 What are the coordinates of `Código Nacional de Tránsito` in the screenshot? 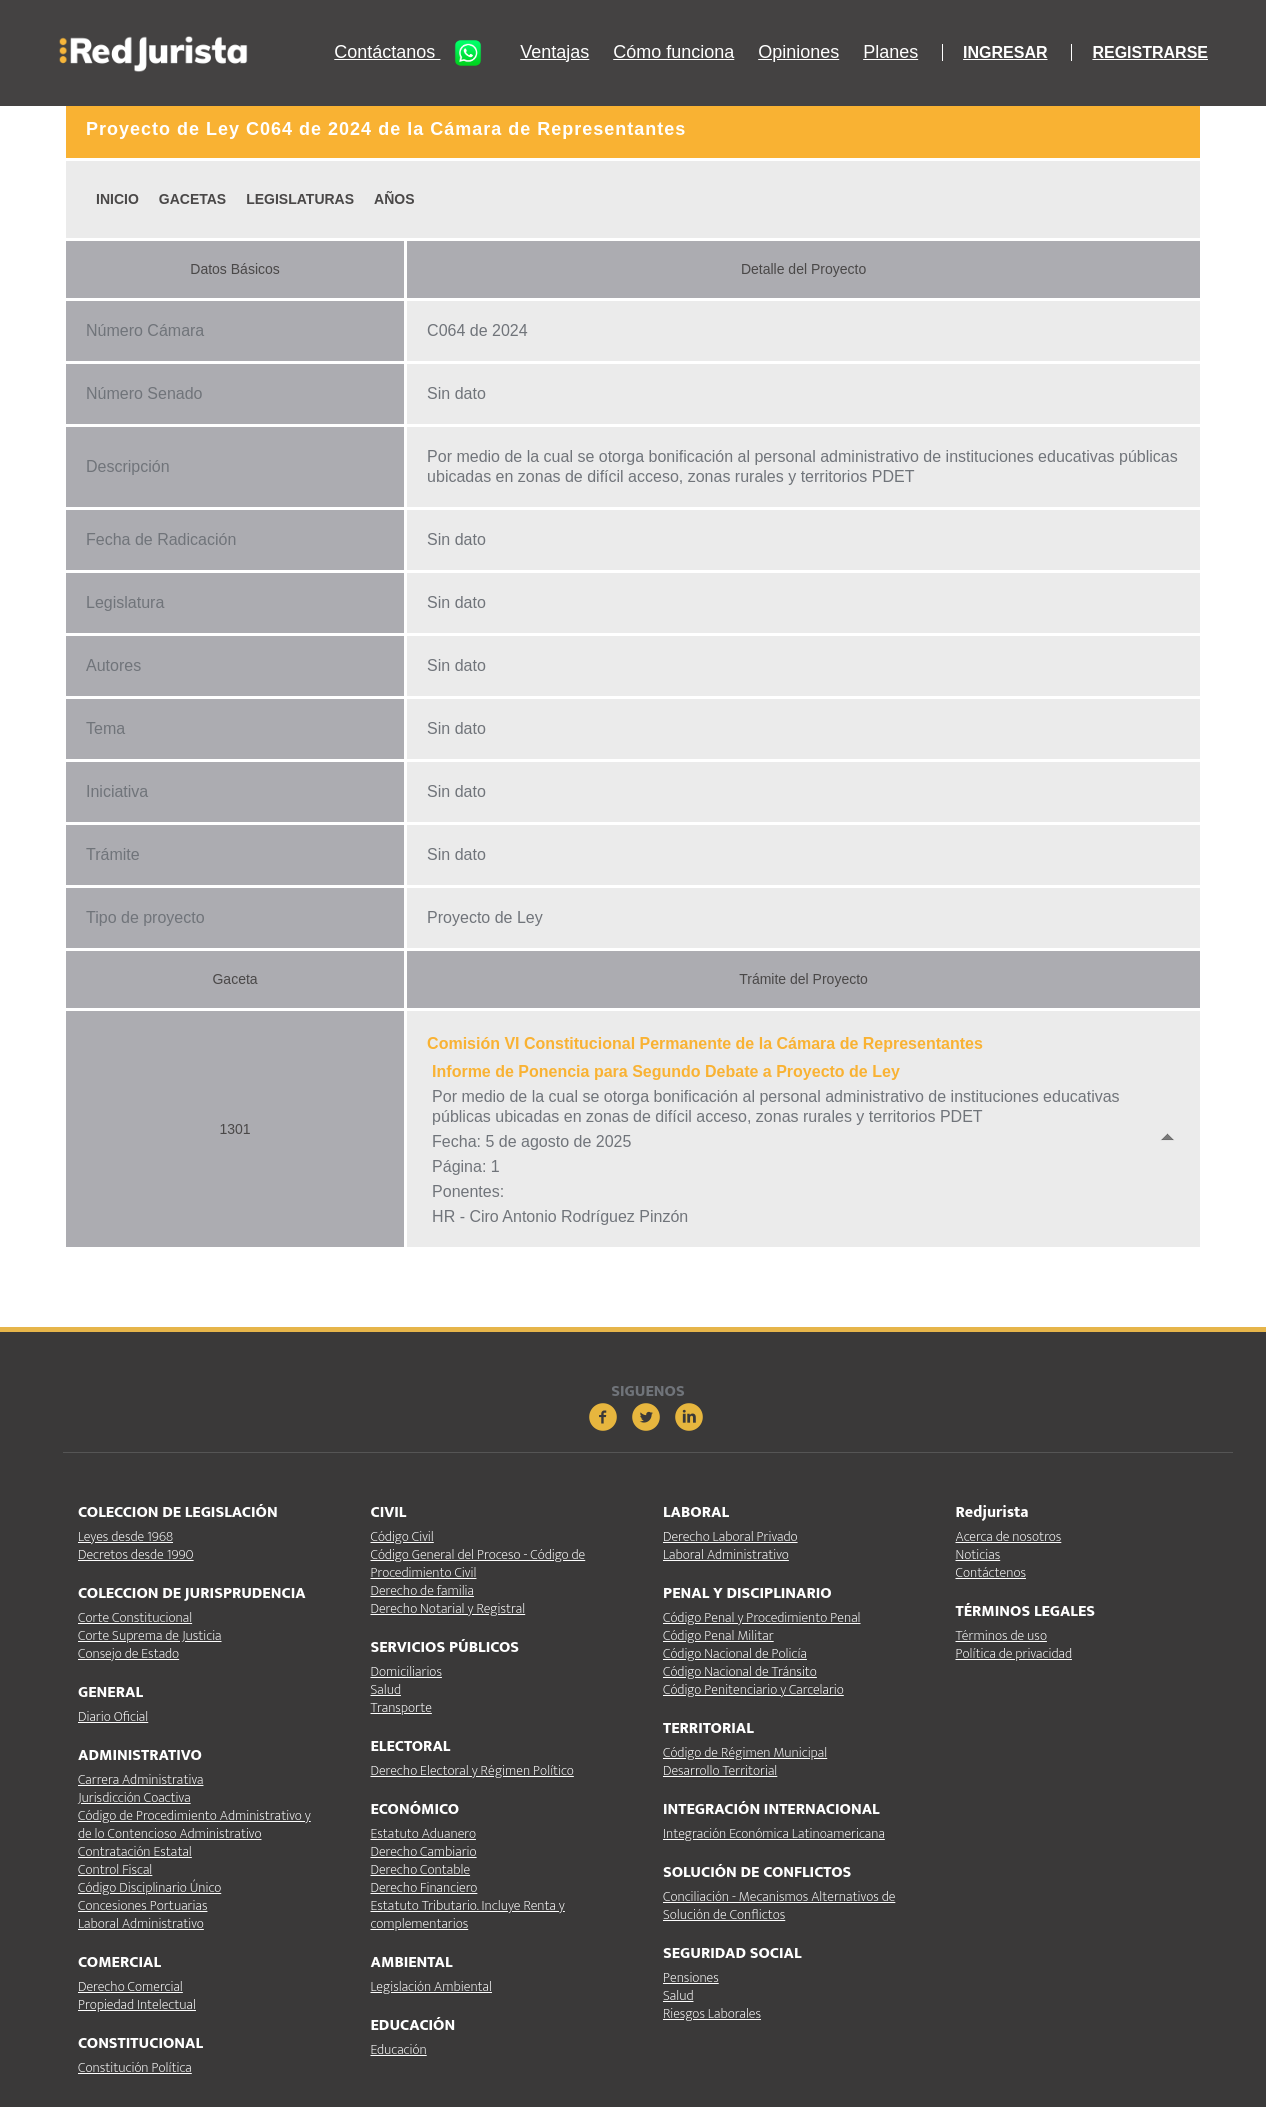 It's located at (740, 1671).